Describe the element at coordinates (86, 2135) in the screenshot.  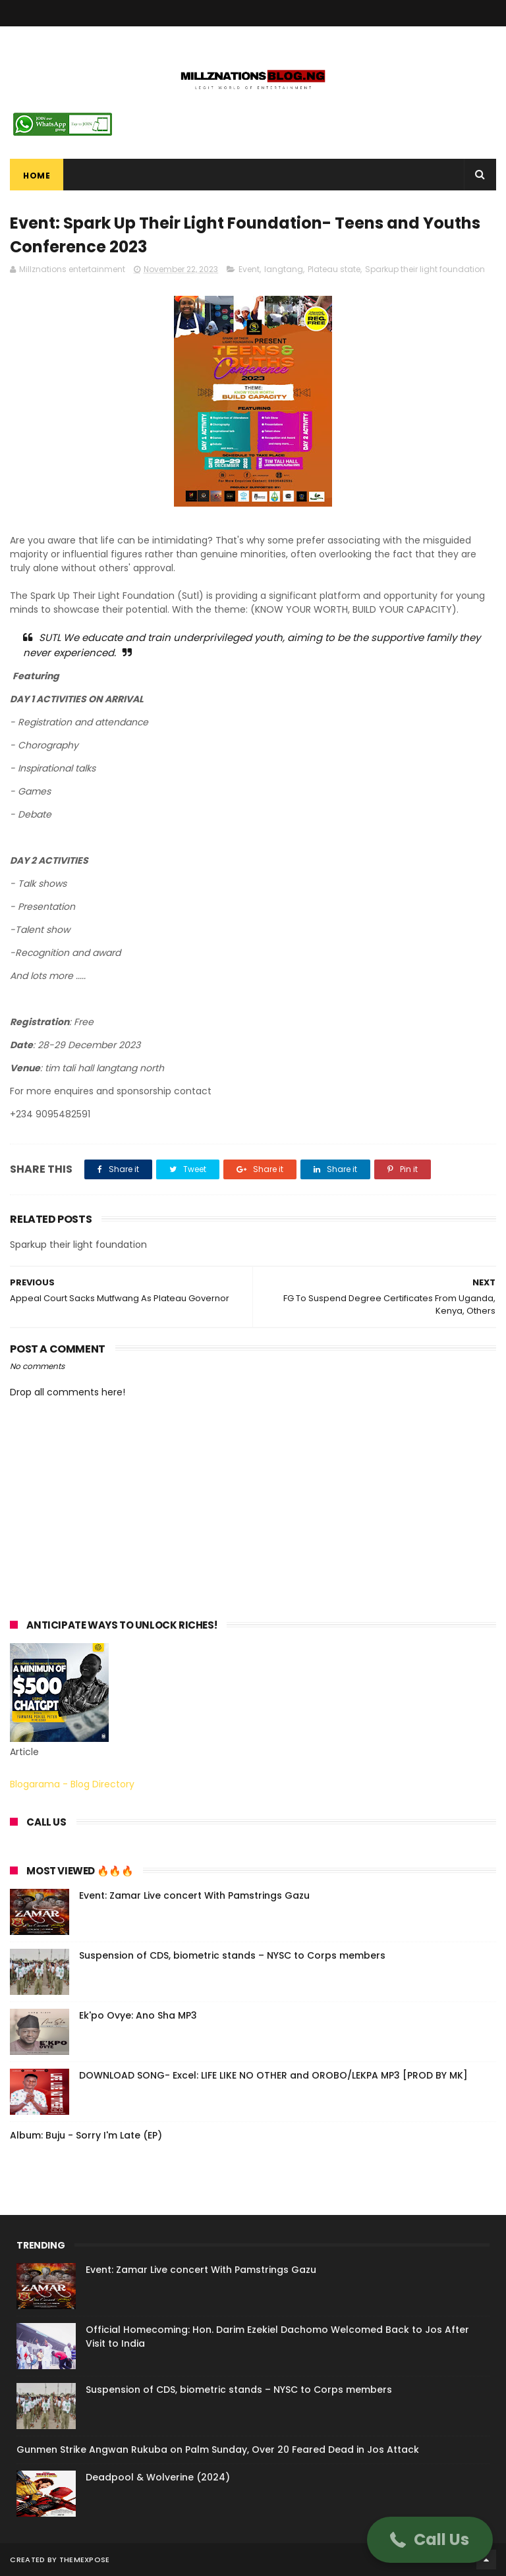
I see `Album: Buju - Sorry I'm Late (EP)` at that location.